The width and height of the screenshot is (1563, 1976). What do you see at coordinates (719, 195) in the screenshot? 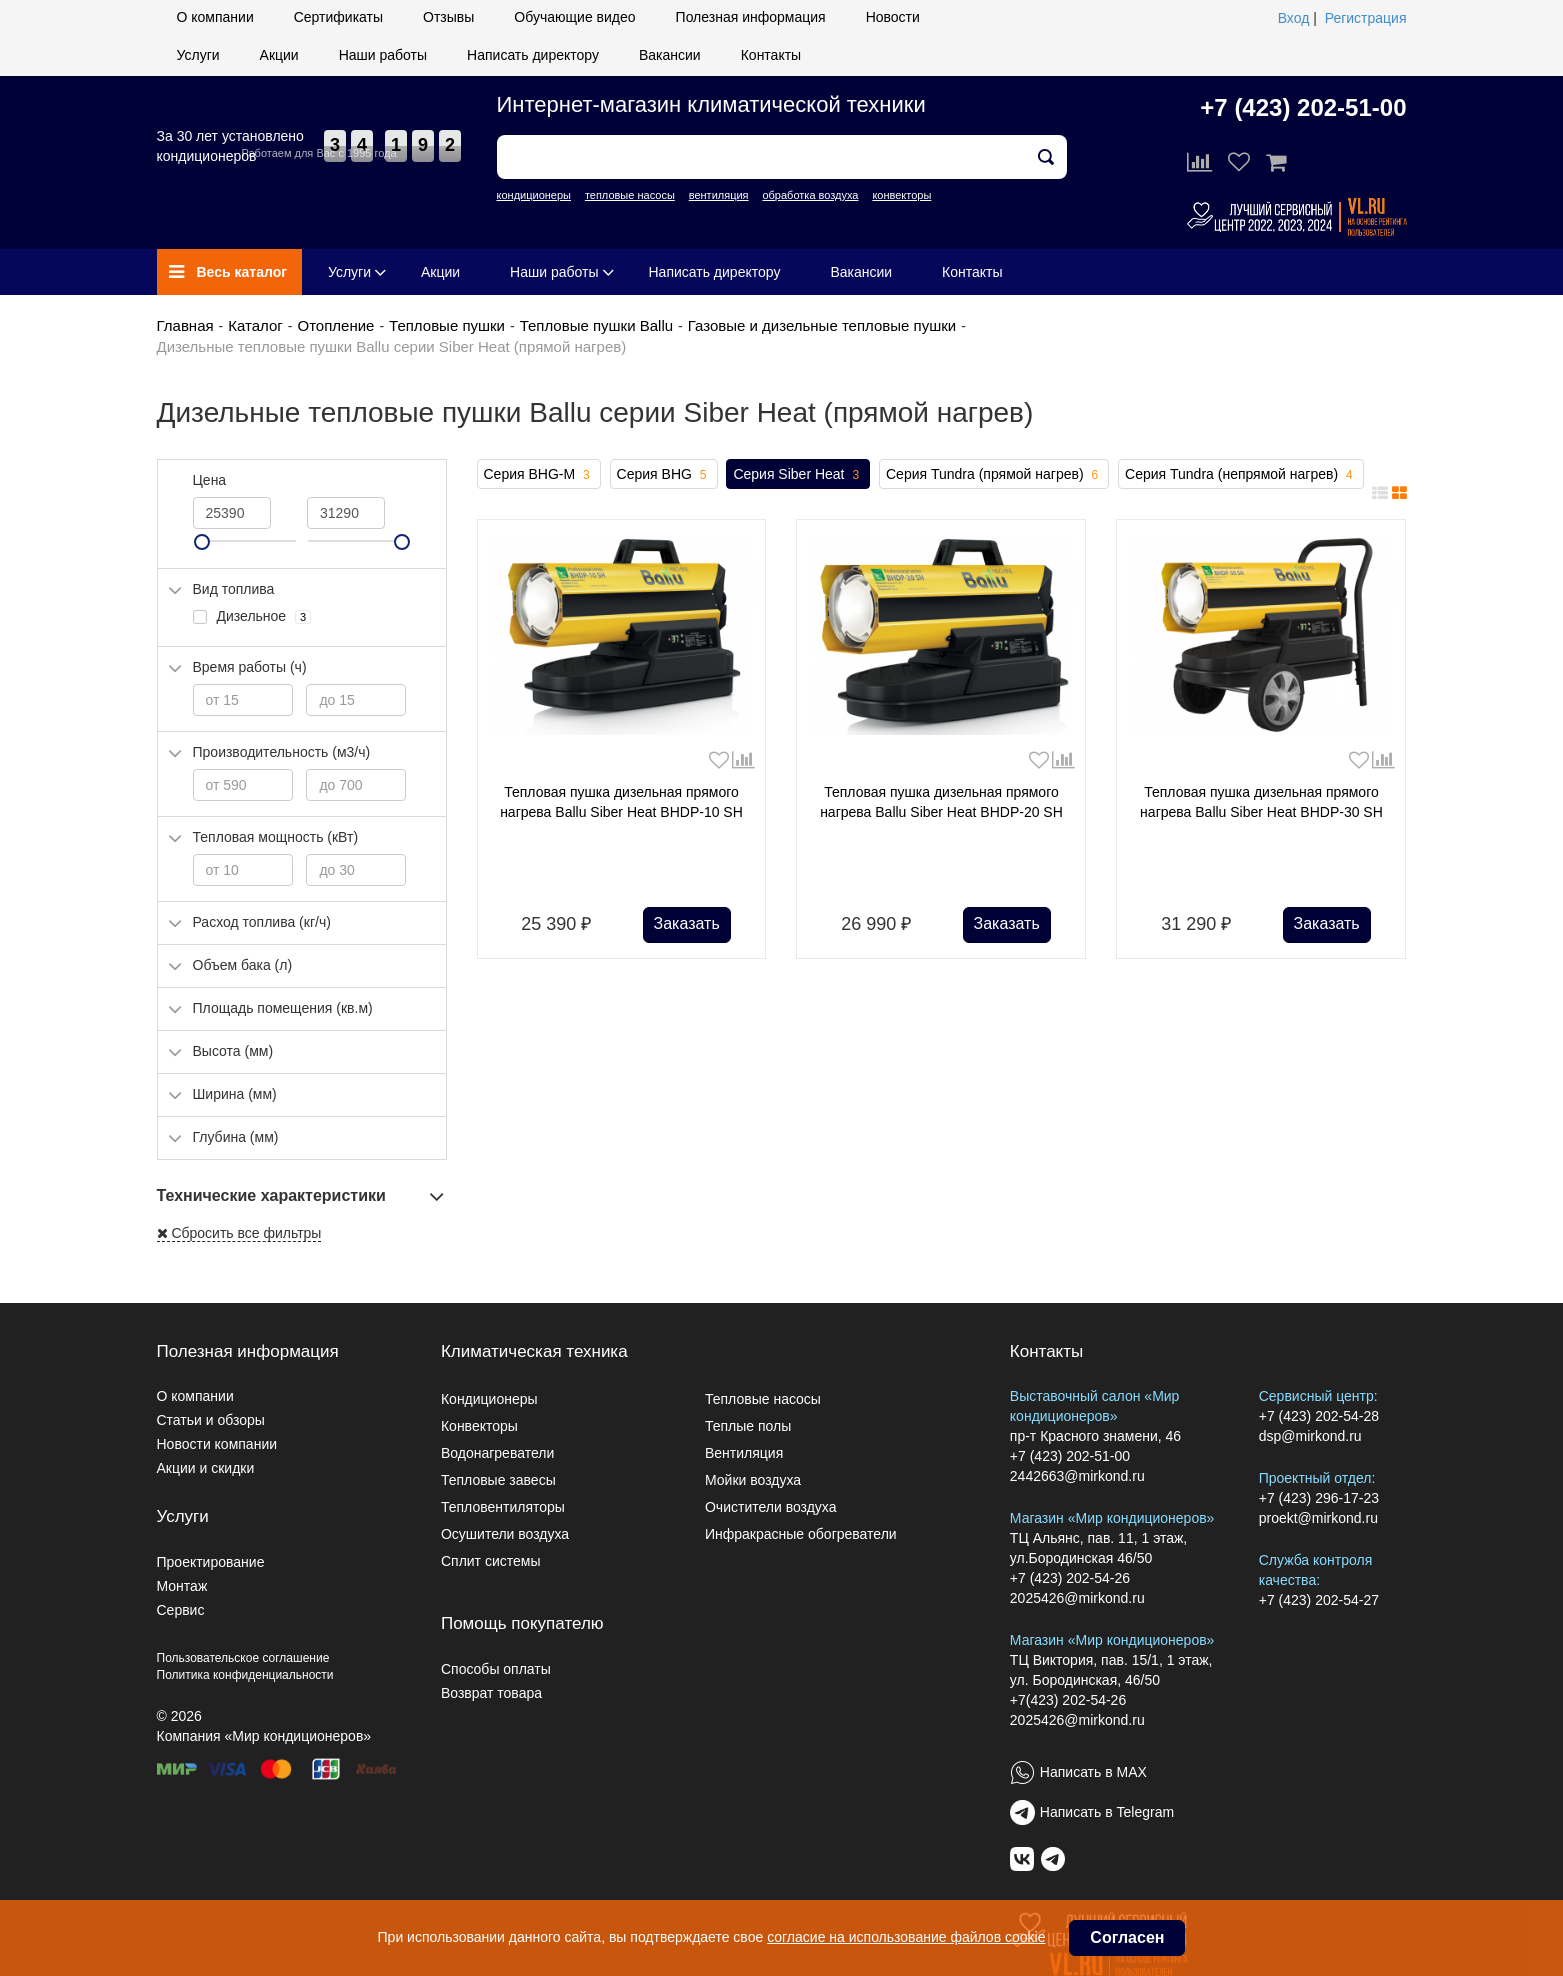
I see `вентиляция` at bounding box center [719, 195].